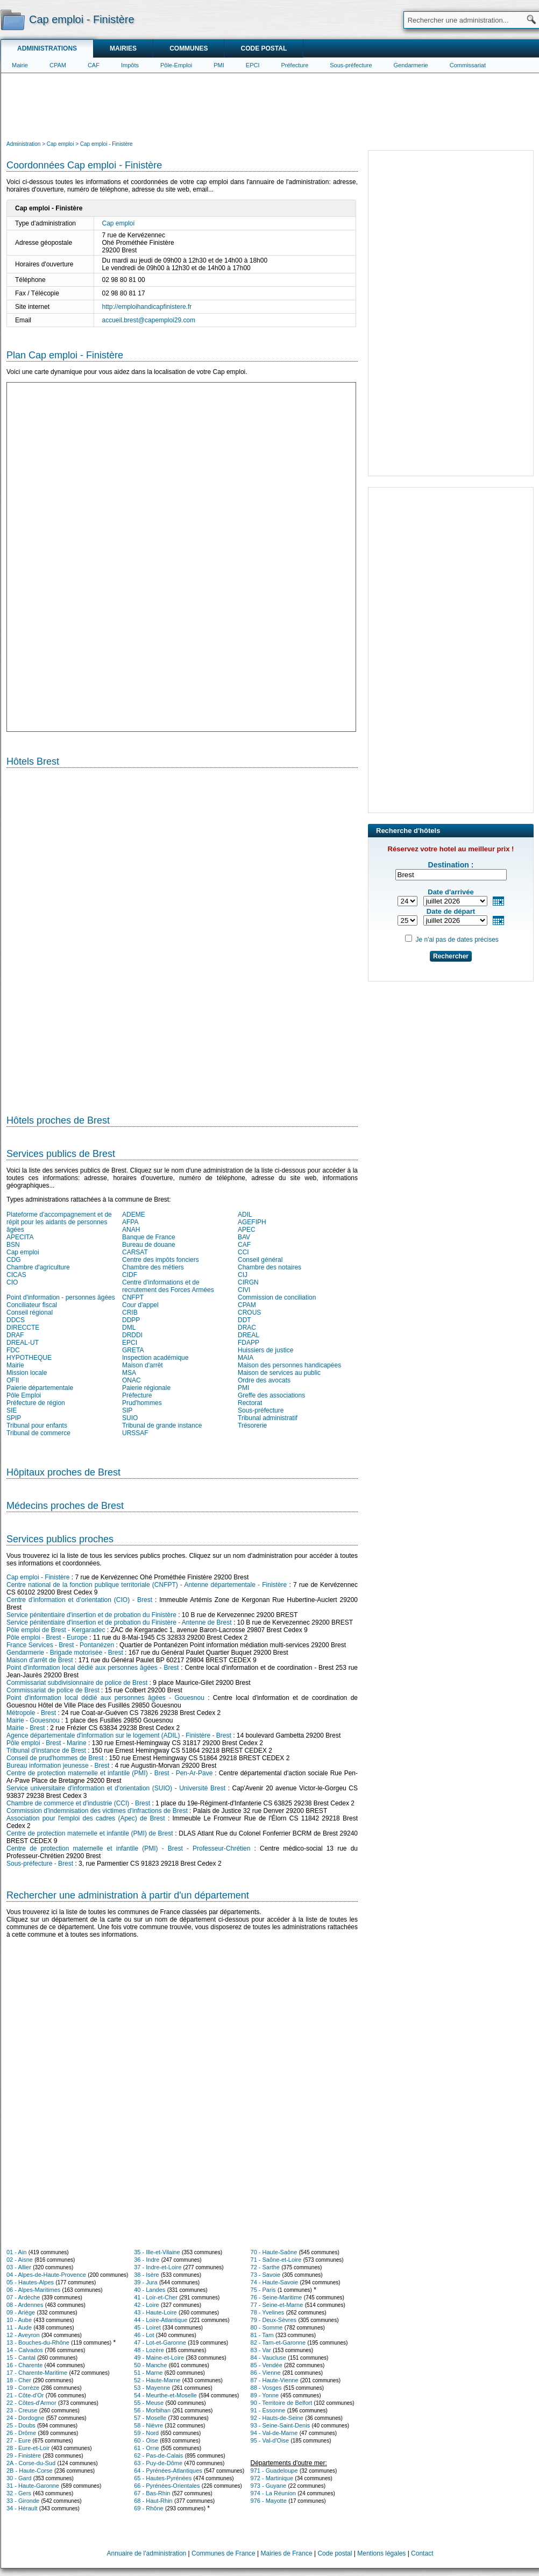 The height and width of the screenshot is (2576, 539). What do you see at coordinates (118, 1735) in the screenshot?
I see `Agence départementale d'information sur le logement (ADIL) - Finistère - Brest` at bounding box center [118, 1735].